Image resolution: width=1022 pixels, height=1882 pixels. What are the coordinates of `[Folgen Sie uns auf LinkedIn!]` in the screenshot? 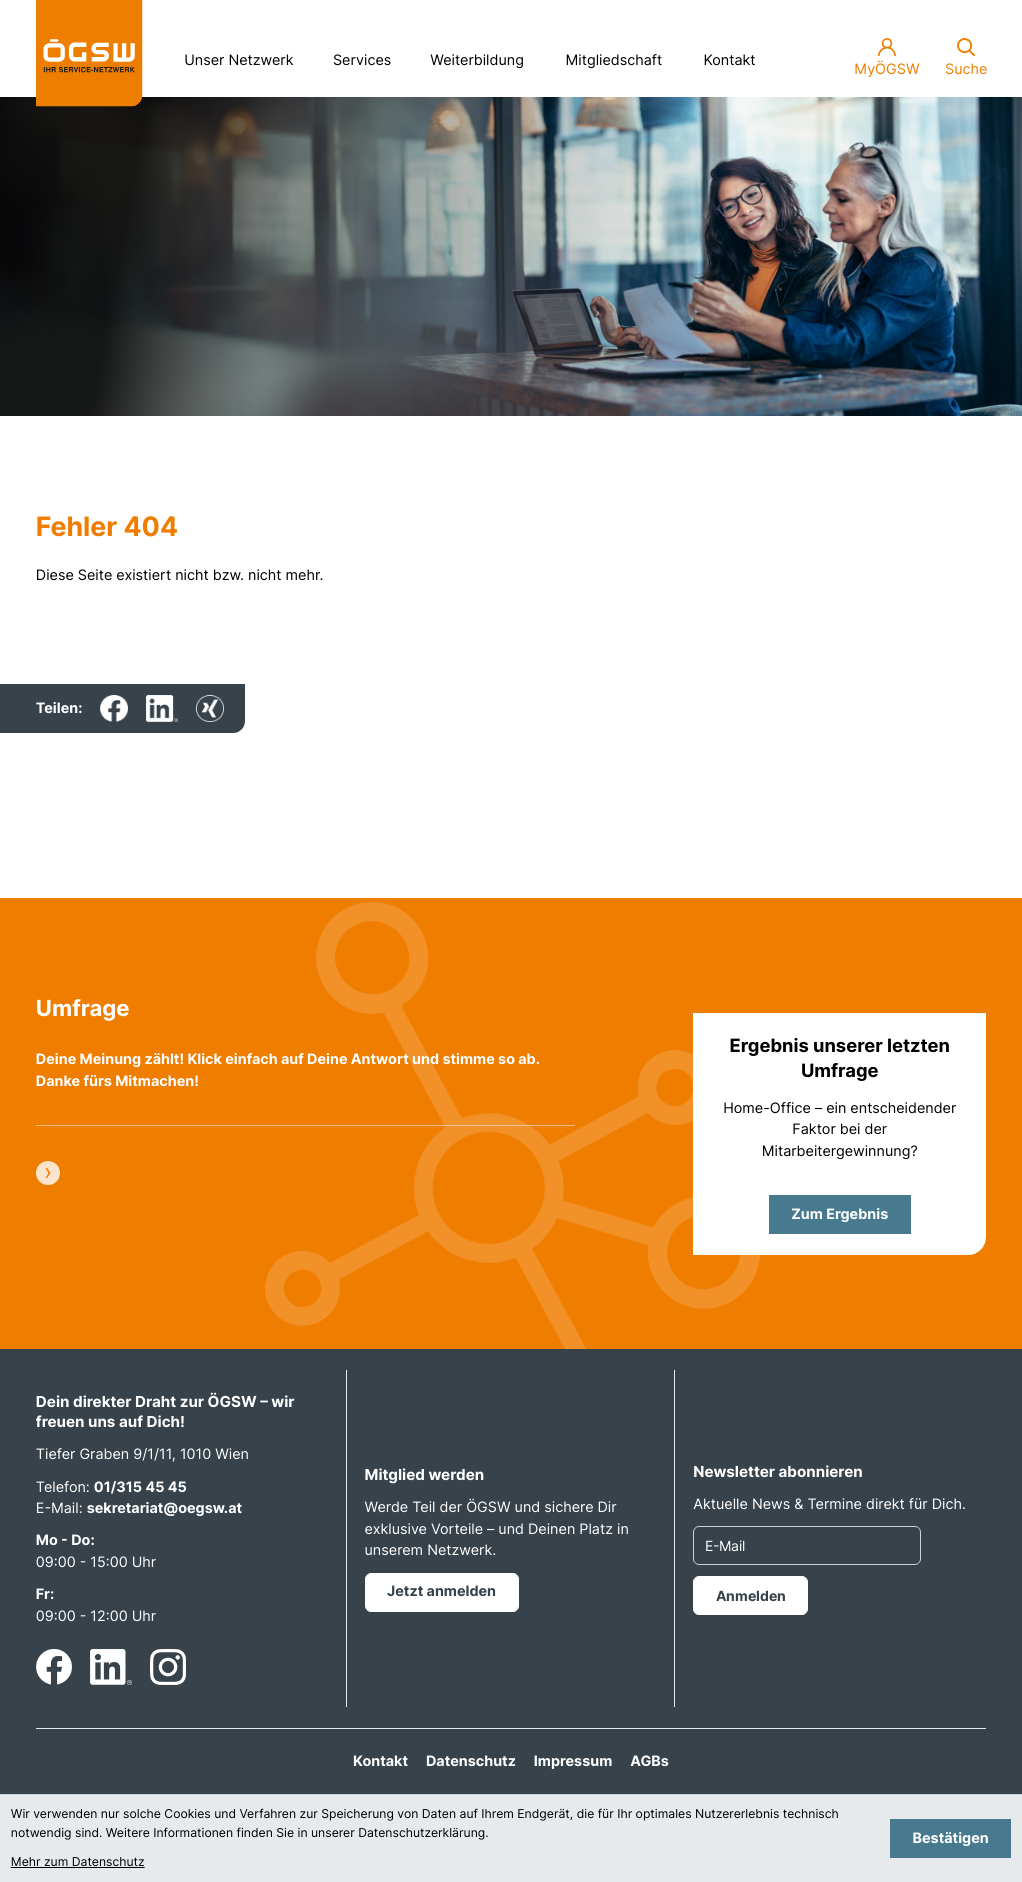 It's located at (111, 1667).